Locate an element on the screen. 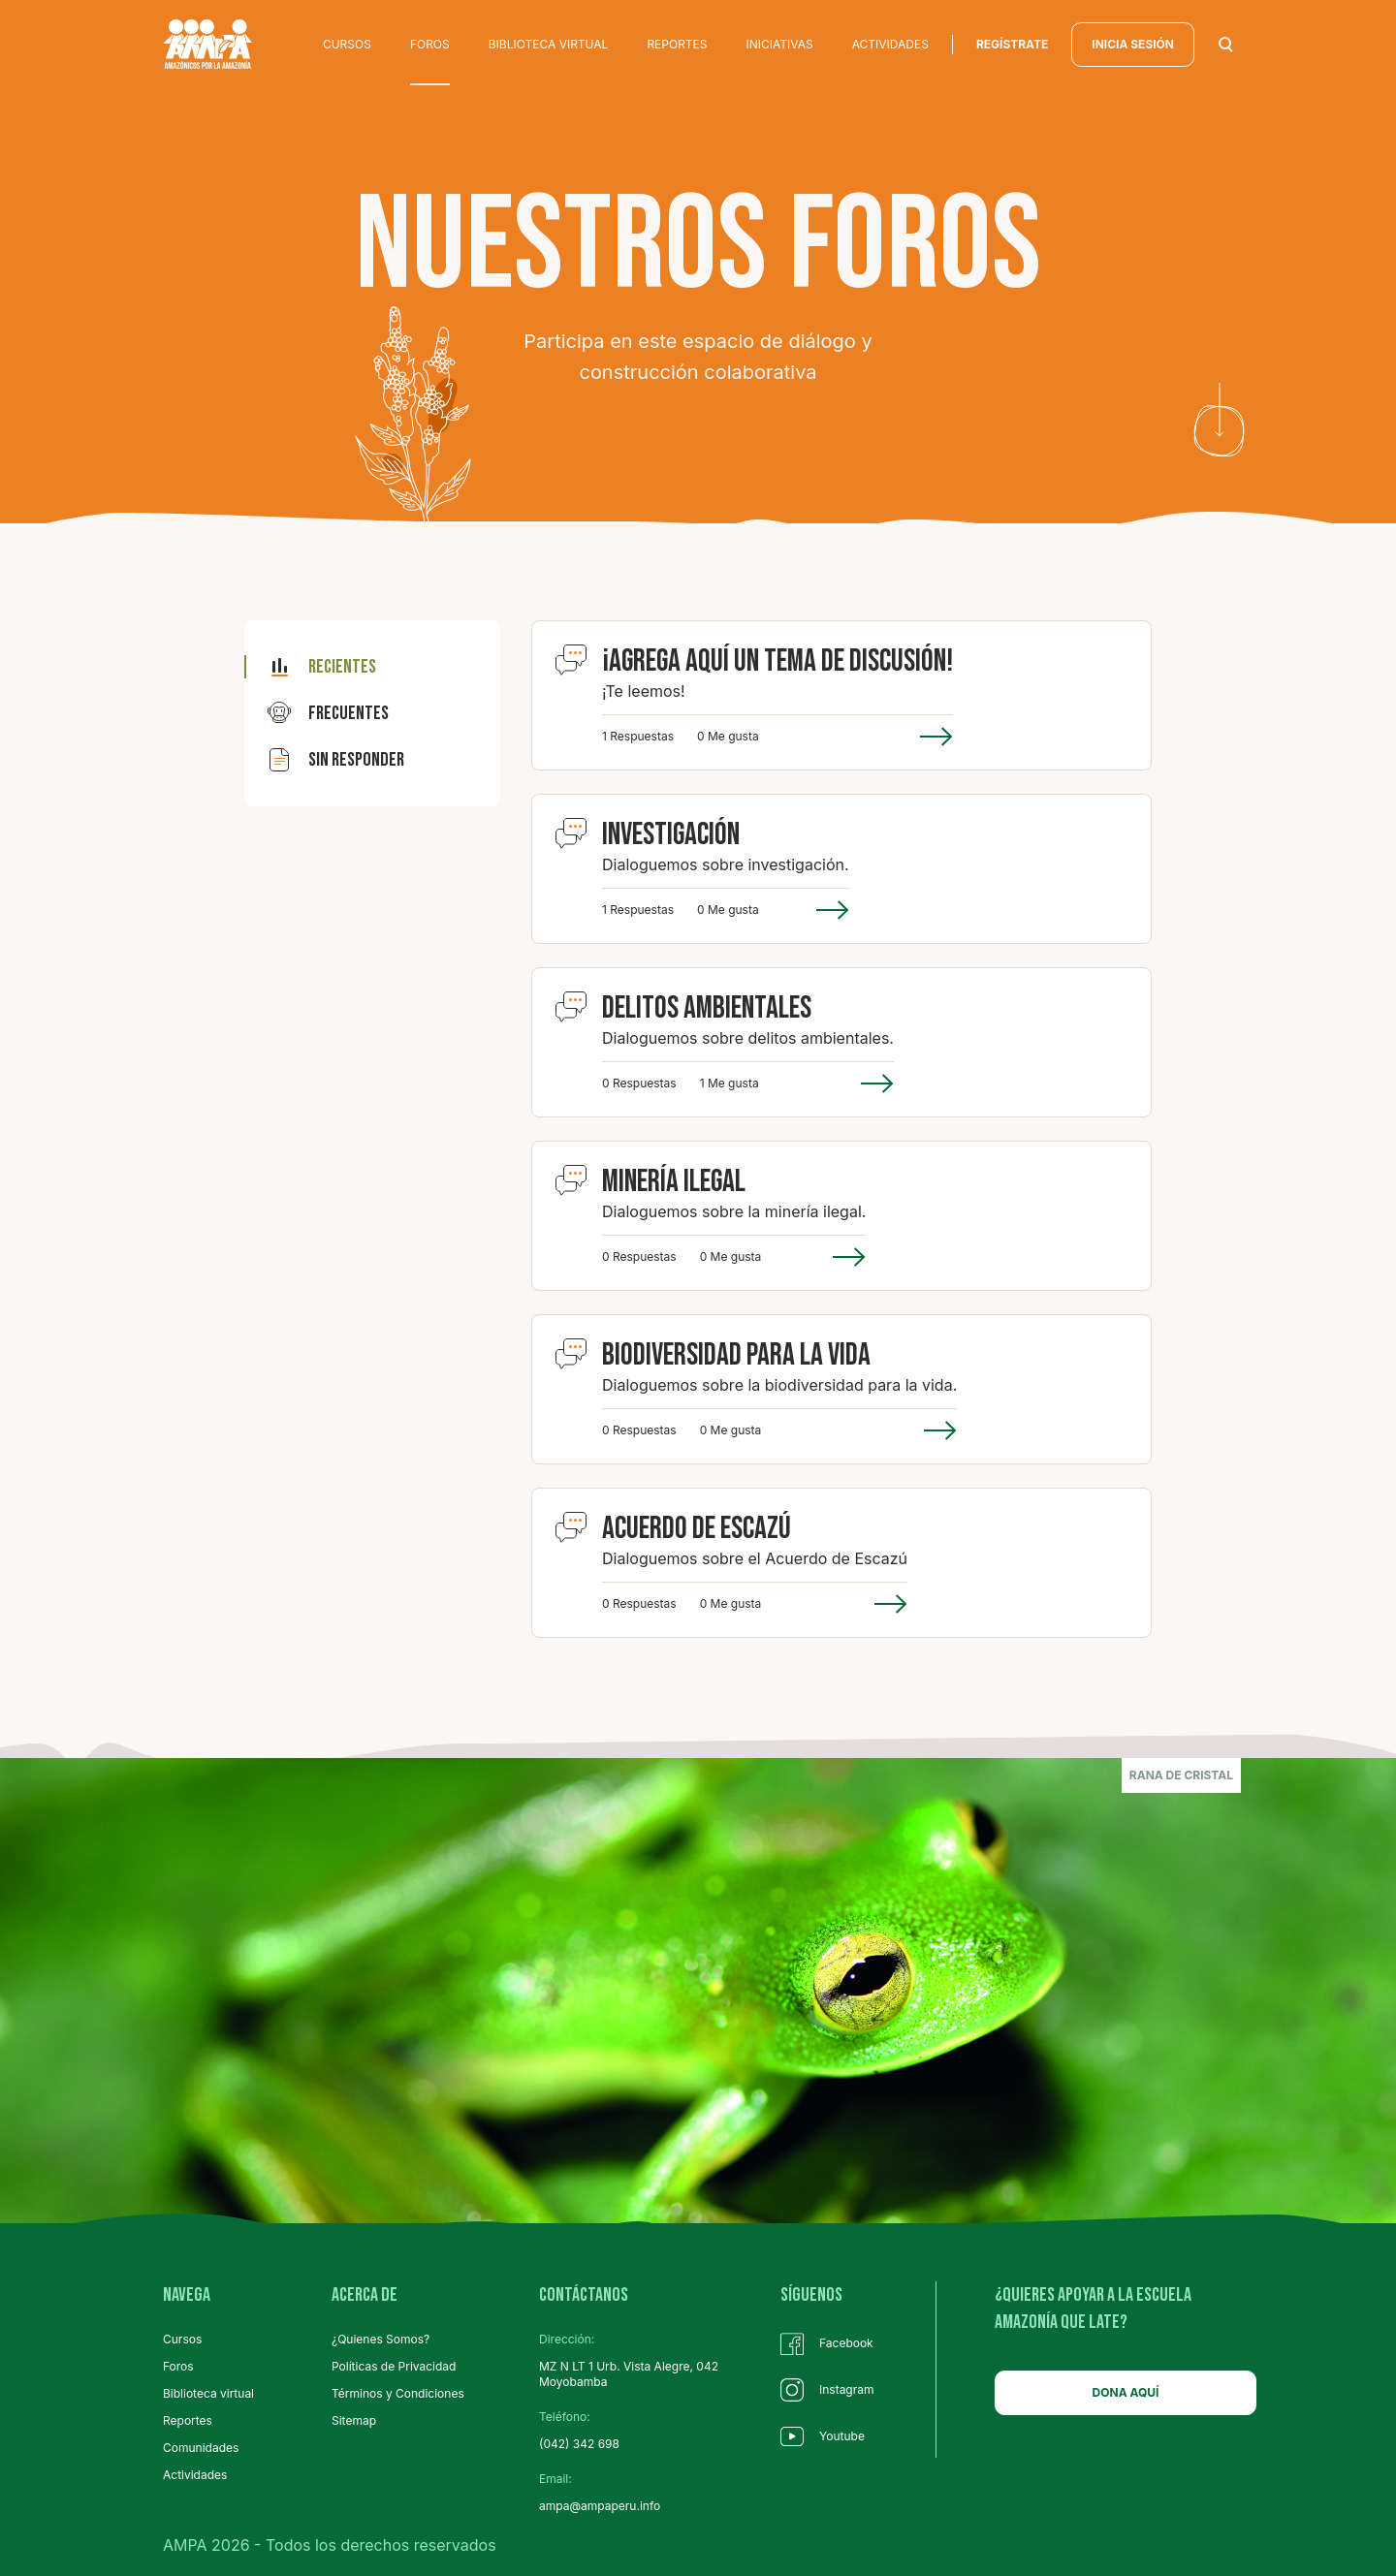  BIBLIOTECA VIRTUAL is located at coordinates (549, 44).